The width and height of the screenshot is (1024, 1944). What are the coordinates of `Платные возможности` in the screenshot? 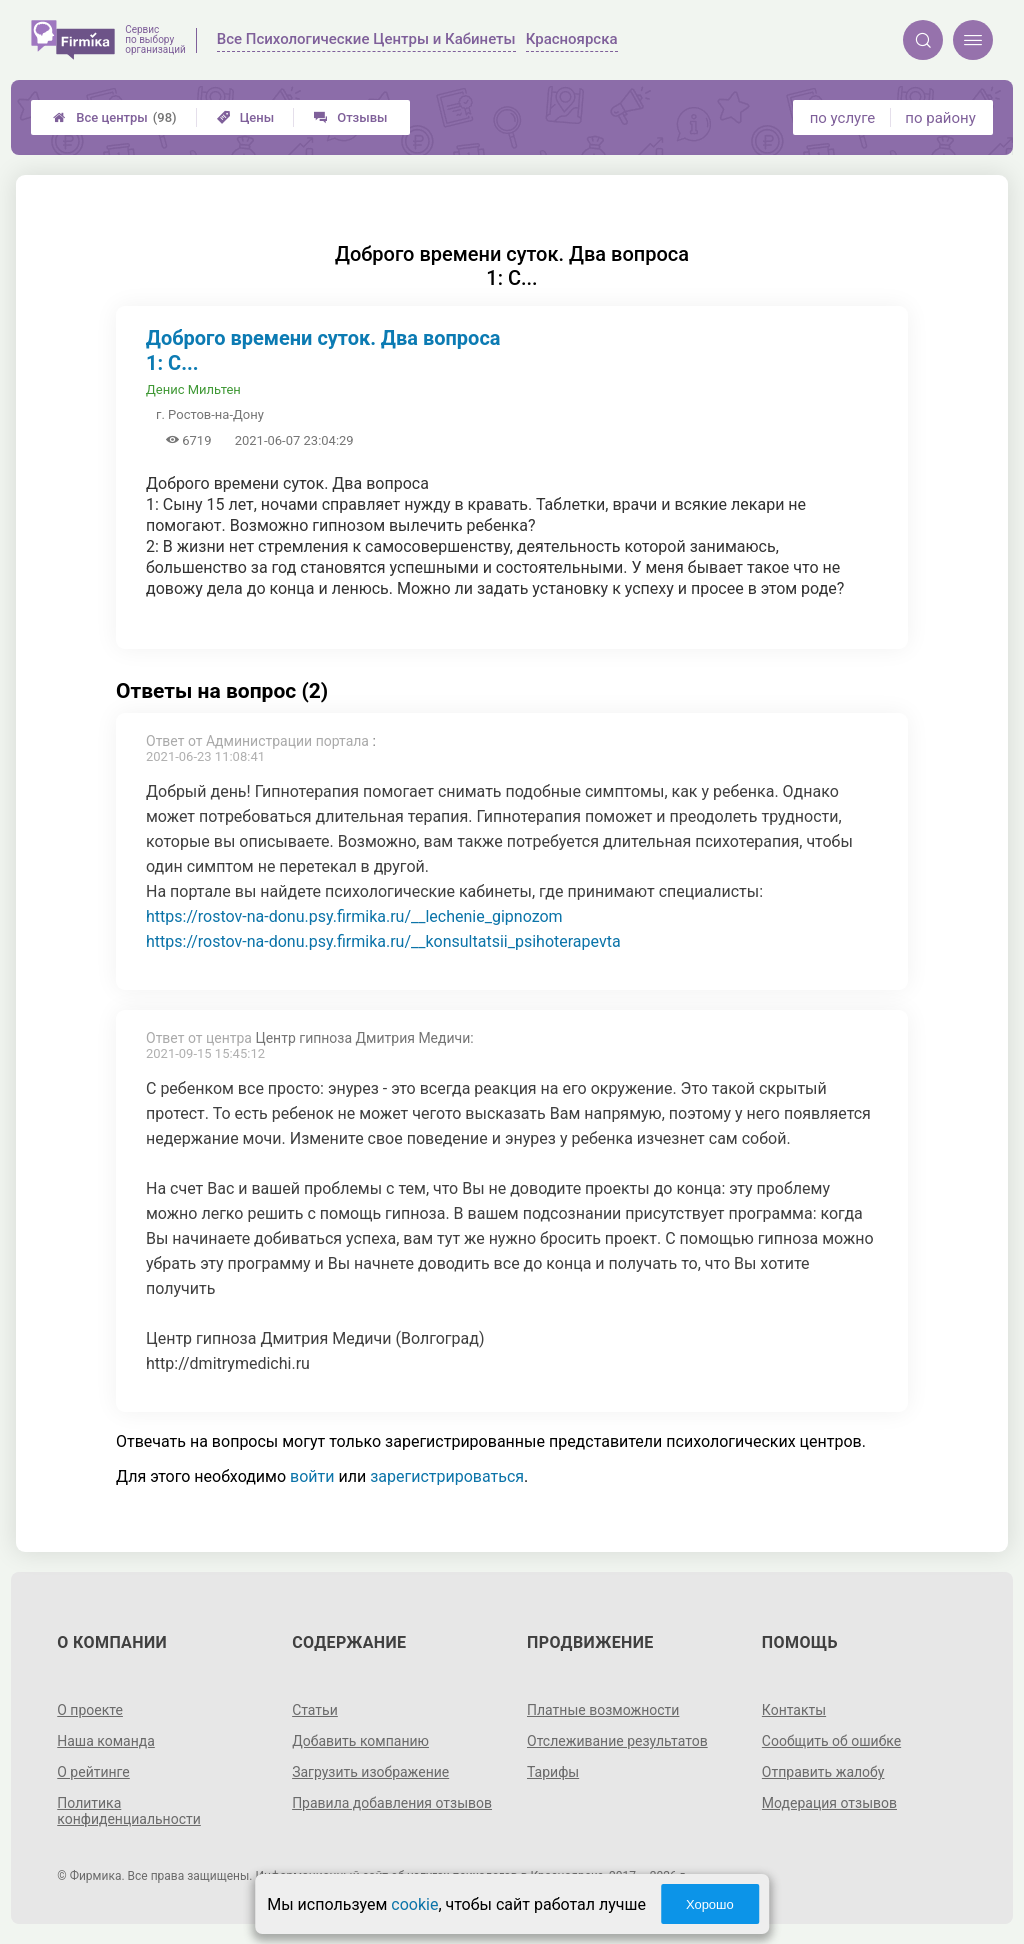 It's located at (603, 1710).